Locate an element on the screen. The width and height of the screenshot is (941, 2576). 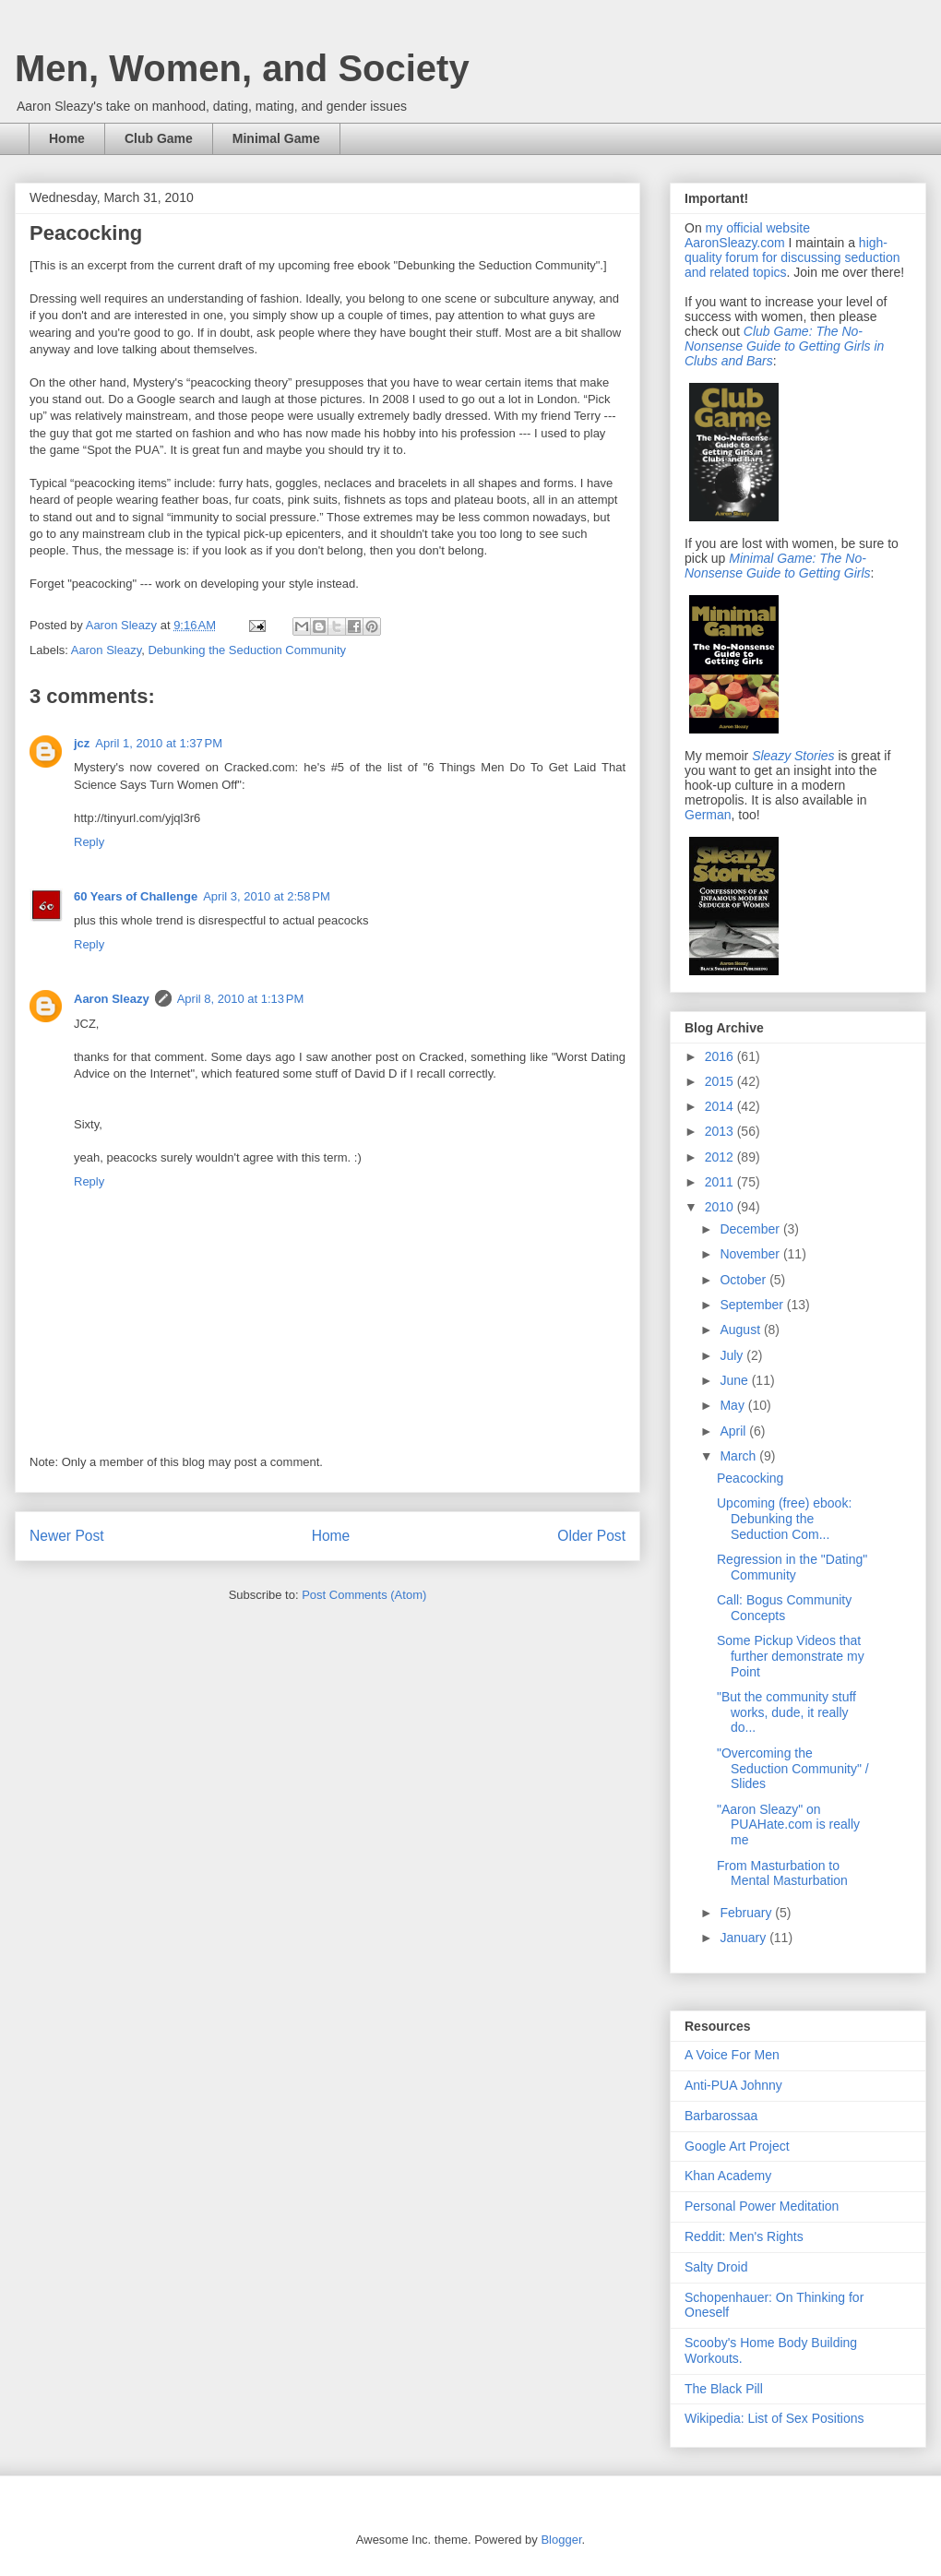
Some Pickup Videos that further demonstrate my Point is located at coordinates (790, 1656).